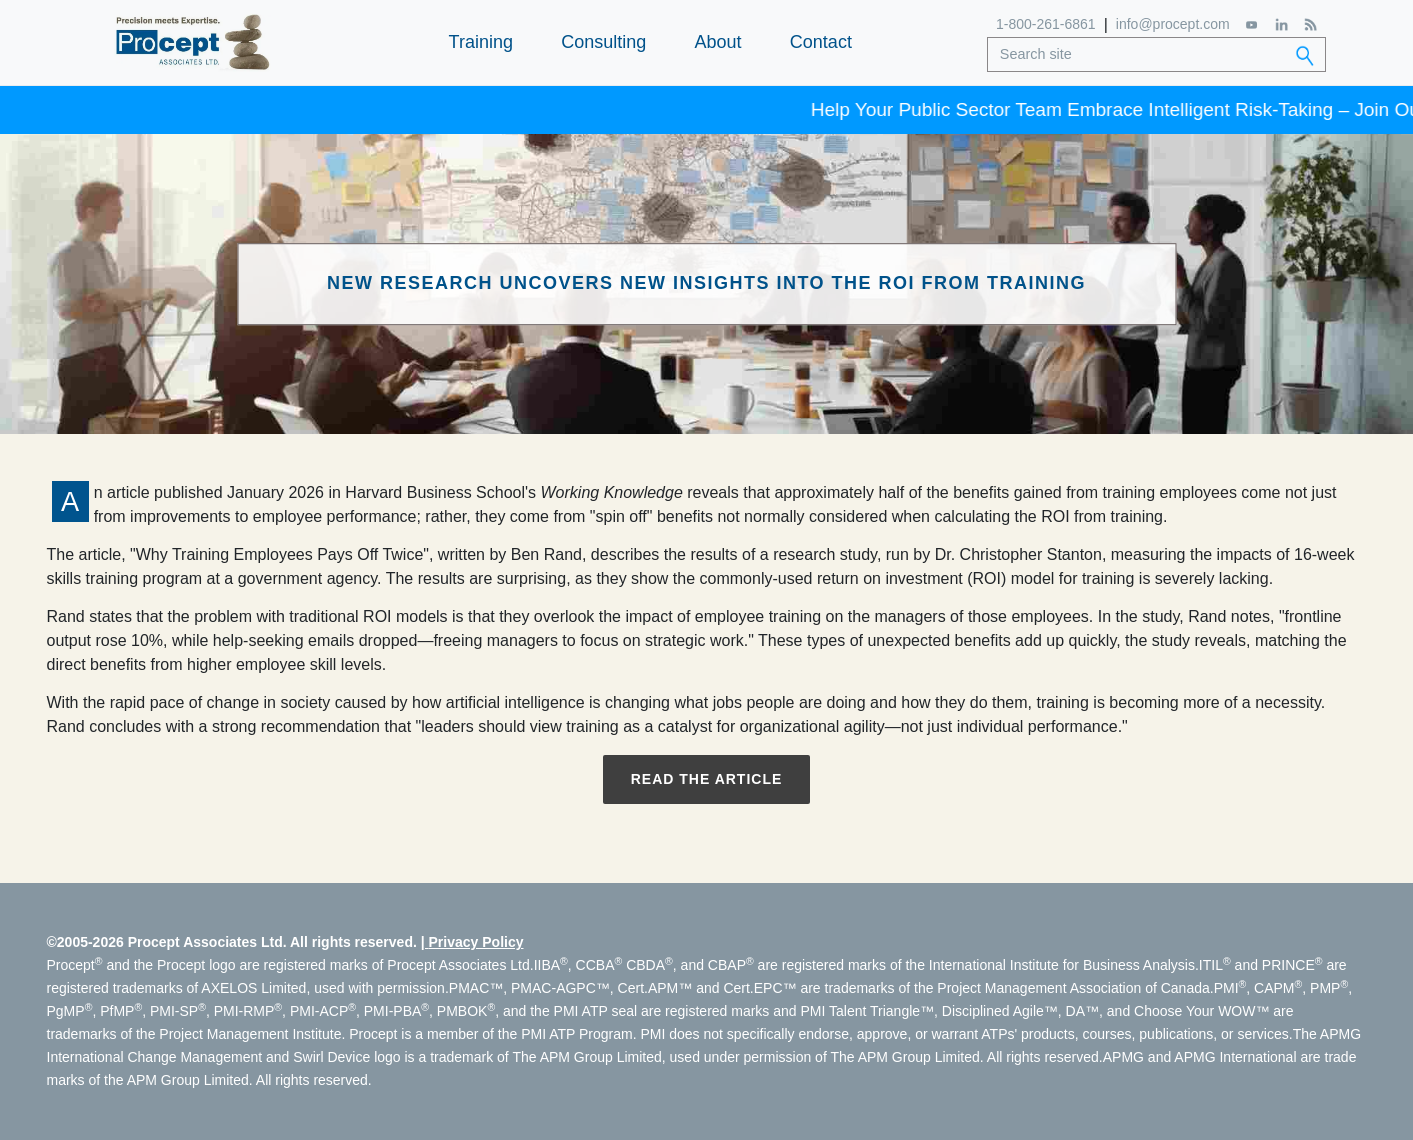 The height and width of the screenshot is (1140, 1413). Describe the element at coordinates (603, 42) in the screenshot. I see `Consulting` at that location.